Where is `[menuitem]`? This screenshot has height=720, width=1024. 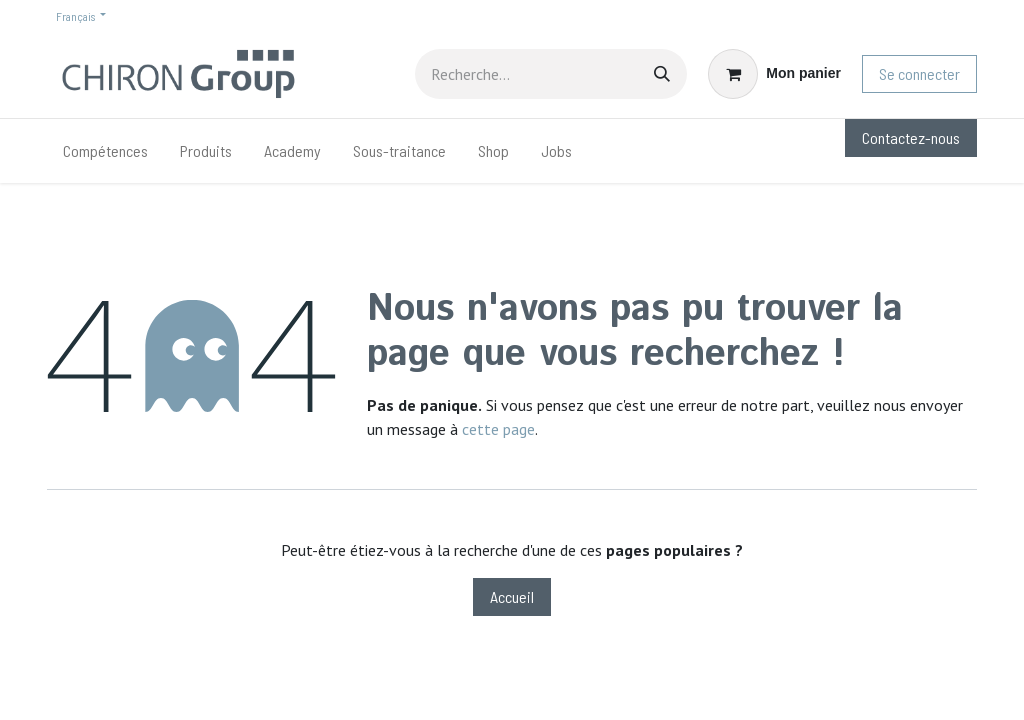
[menuitem] is located at coordinates (105, 151).